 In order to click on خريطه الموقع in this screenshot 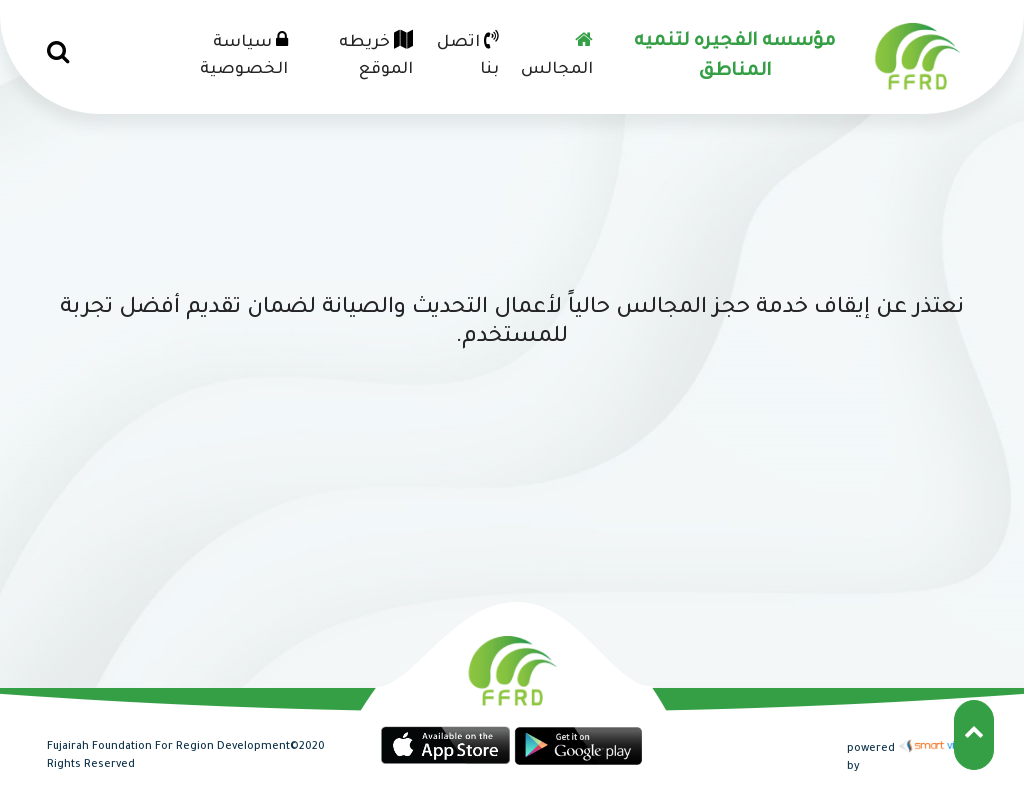, I will do `click(376, 54)`.